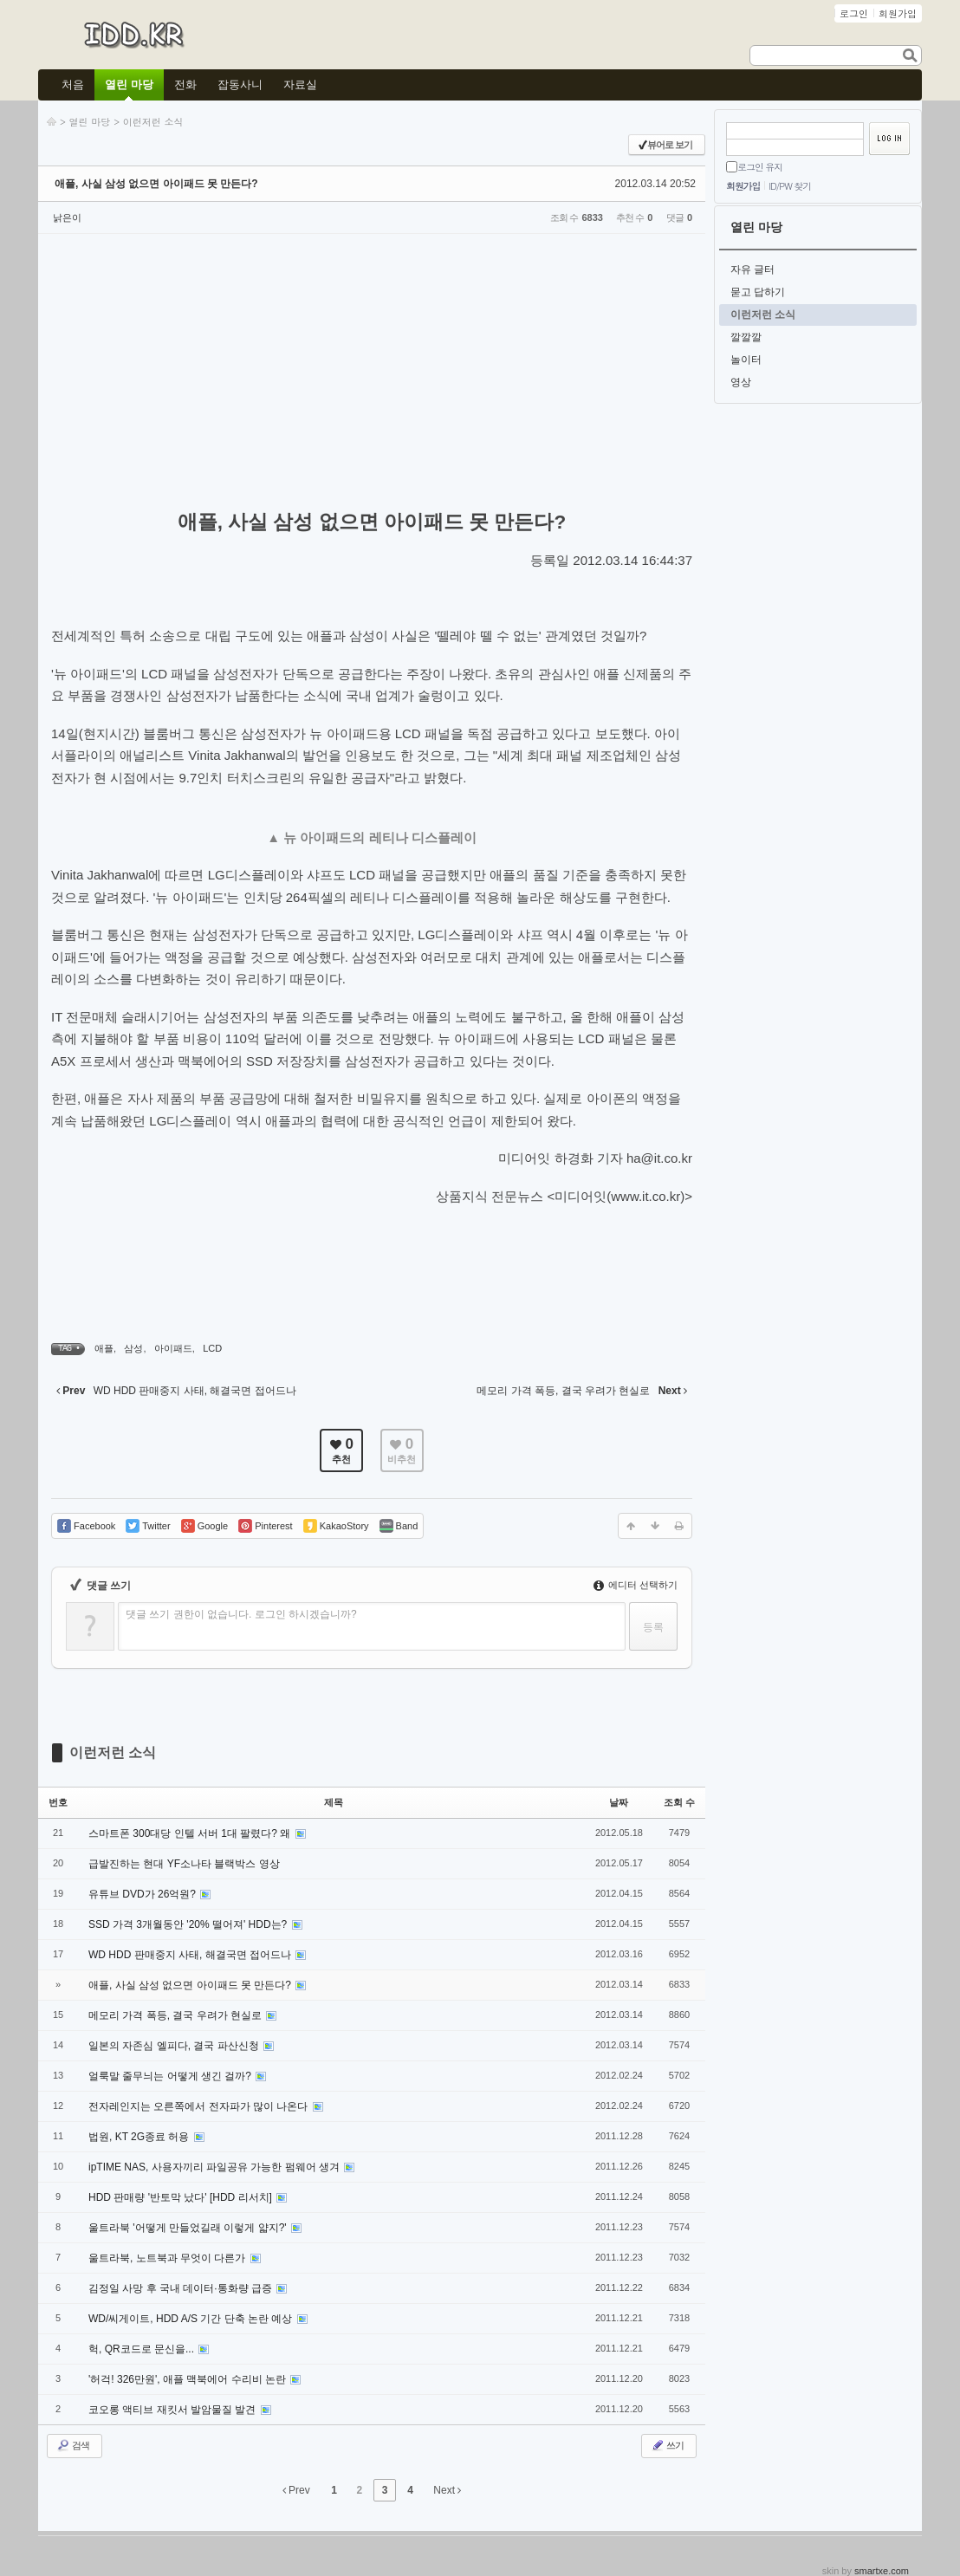 The image size is (960, 2576). I want to click on 쓰기, so click(667, 2445).